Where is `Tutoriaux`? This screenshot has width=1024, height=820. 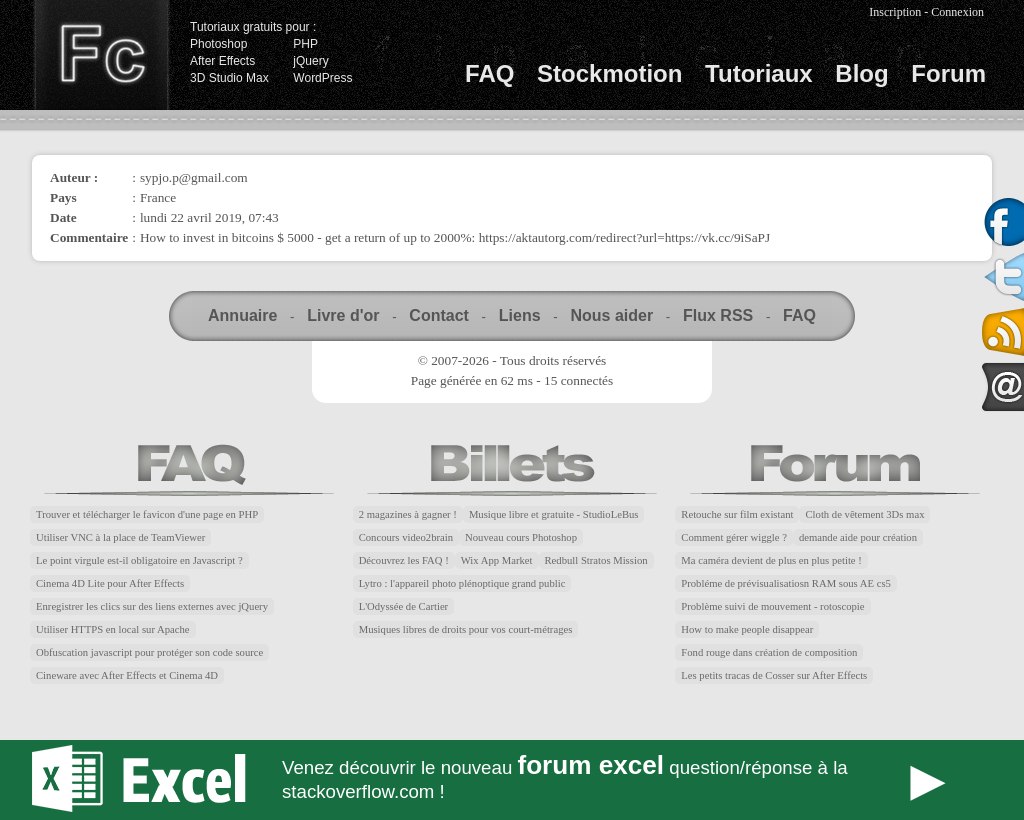
Tutoriaux is located at coordinates (759, 73).